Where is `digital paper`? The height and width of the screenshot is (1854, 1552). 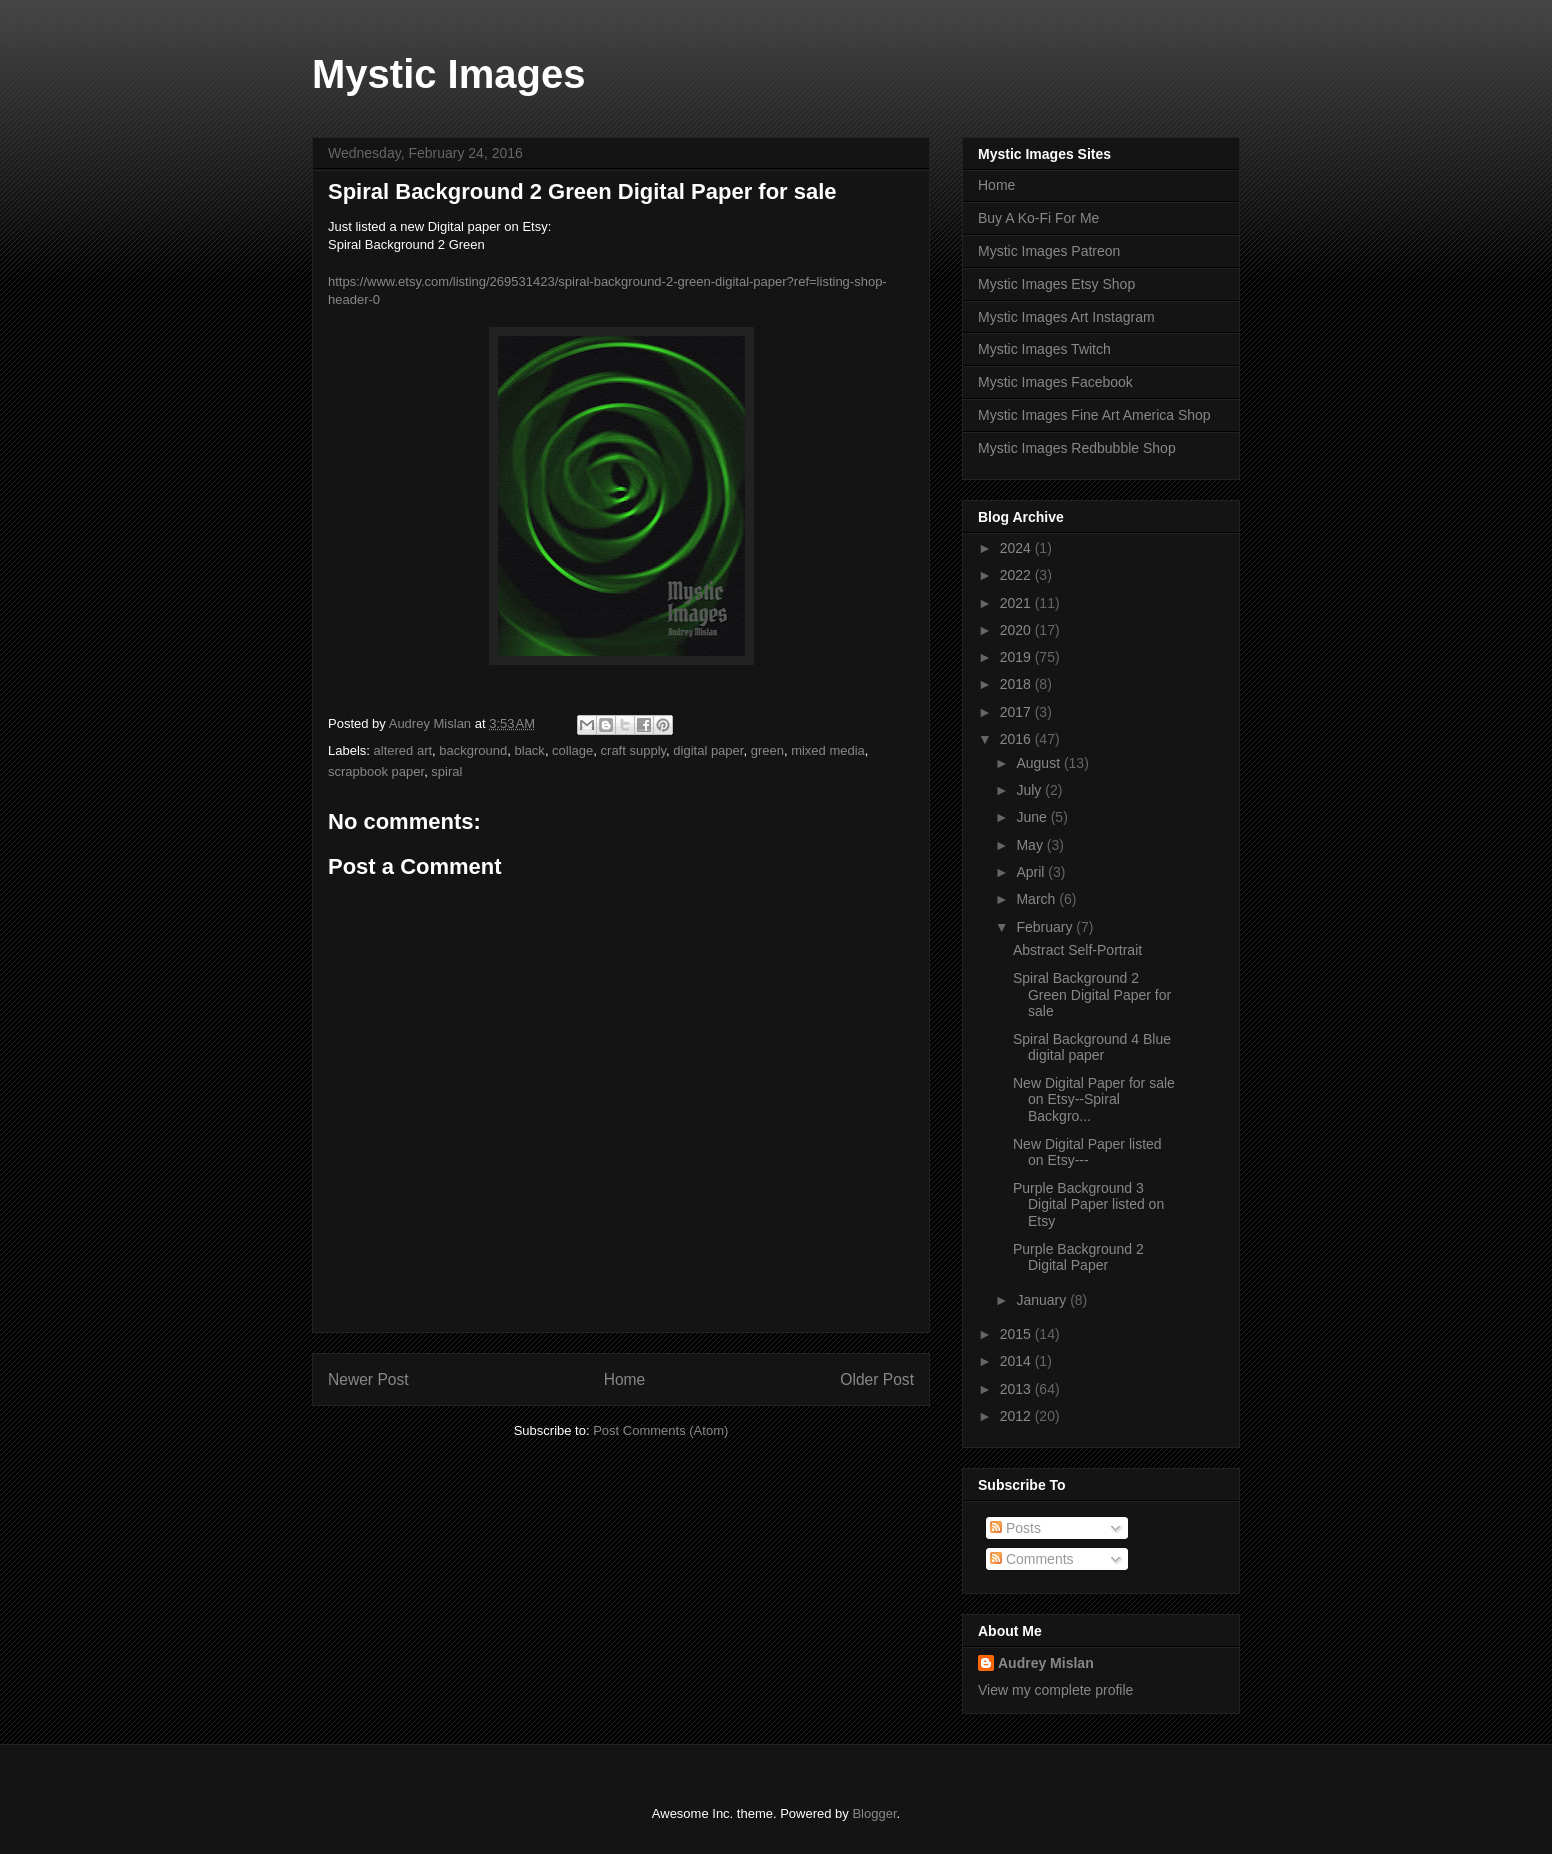 digital paper is located at coordinates (708, 750).